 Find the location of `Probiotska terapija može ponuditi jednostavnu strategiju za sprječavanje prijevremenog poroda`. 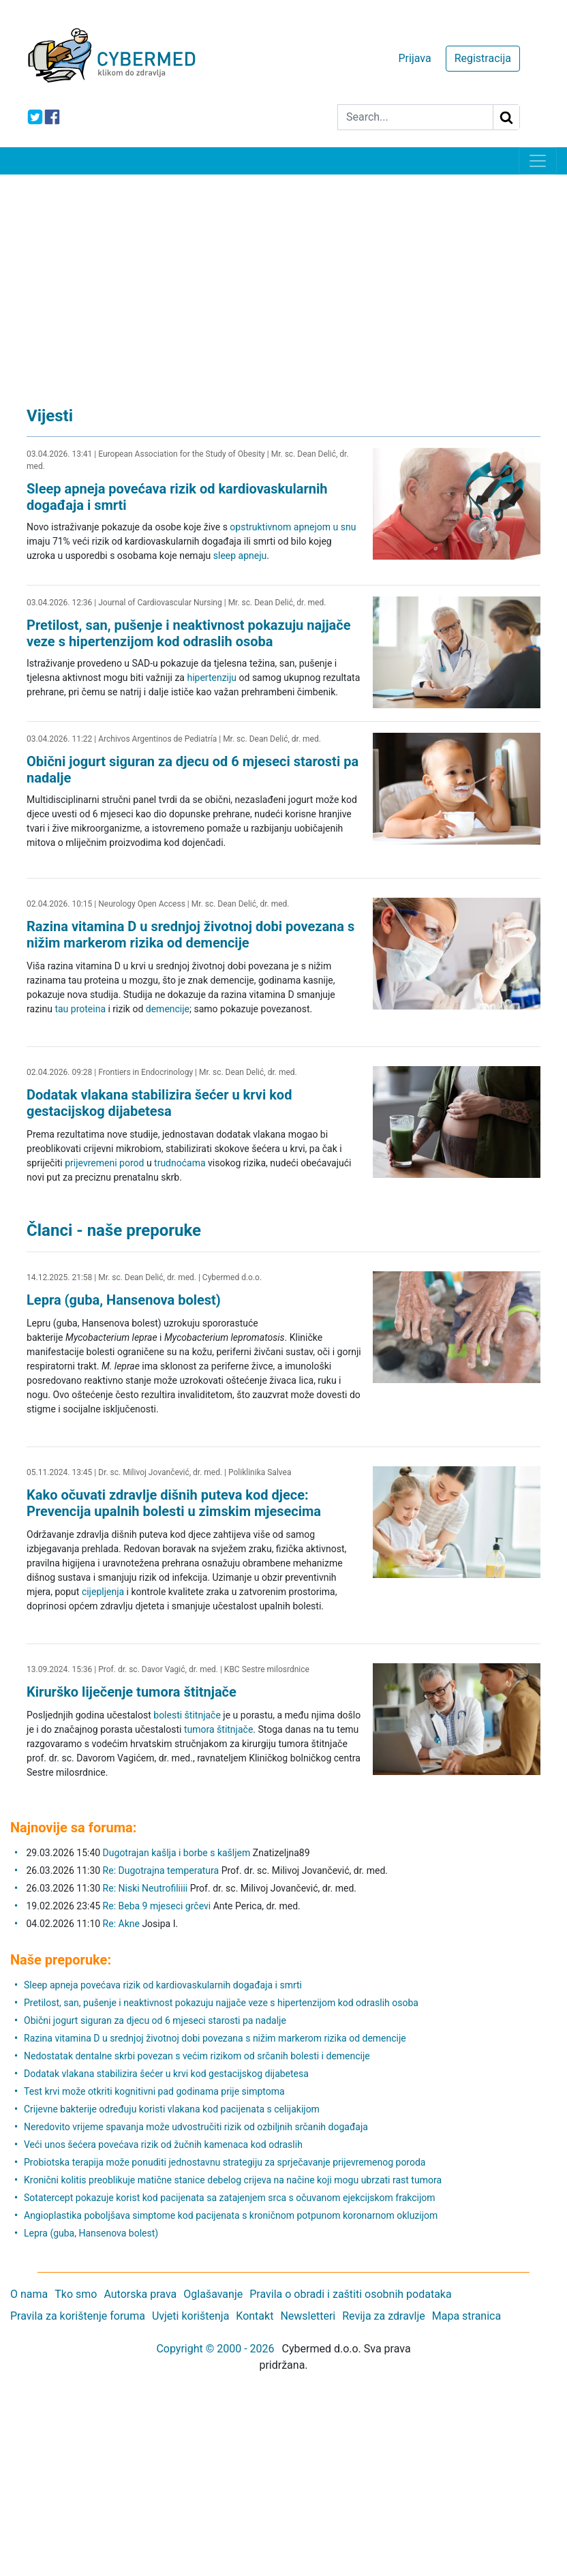

Probiotska terapija može ponuditi jednostavnu strategiju za sprječavanje prijevremenog poroda is located at coordinates (224, 2162).